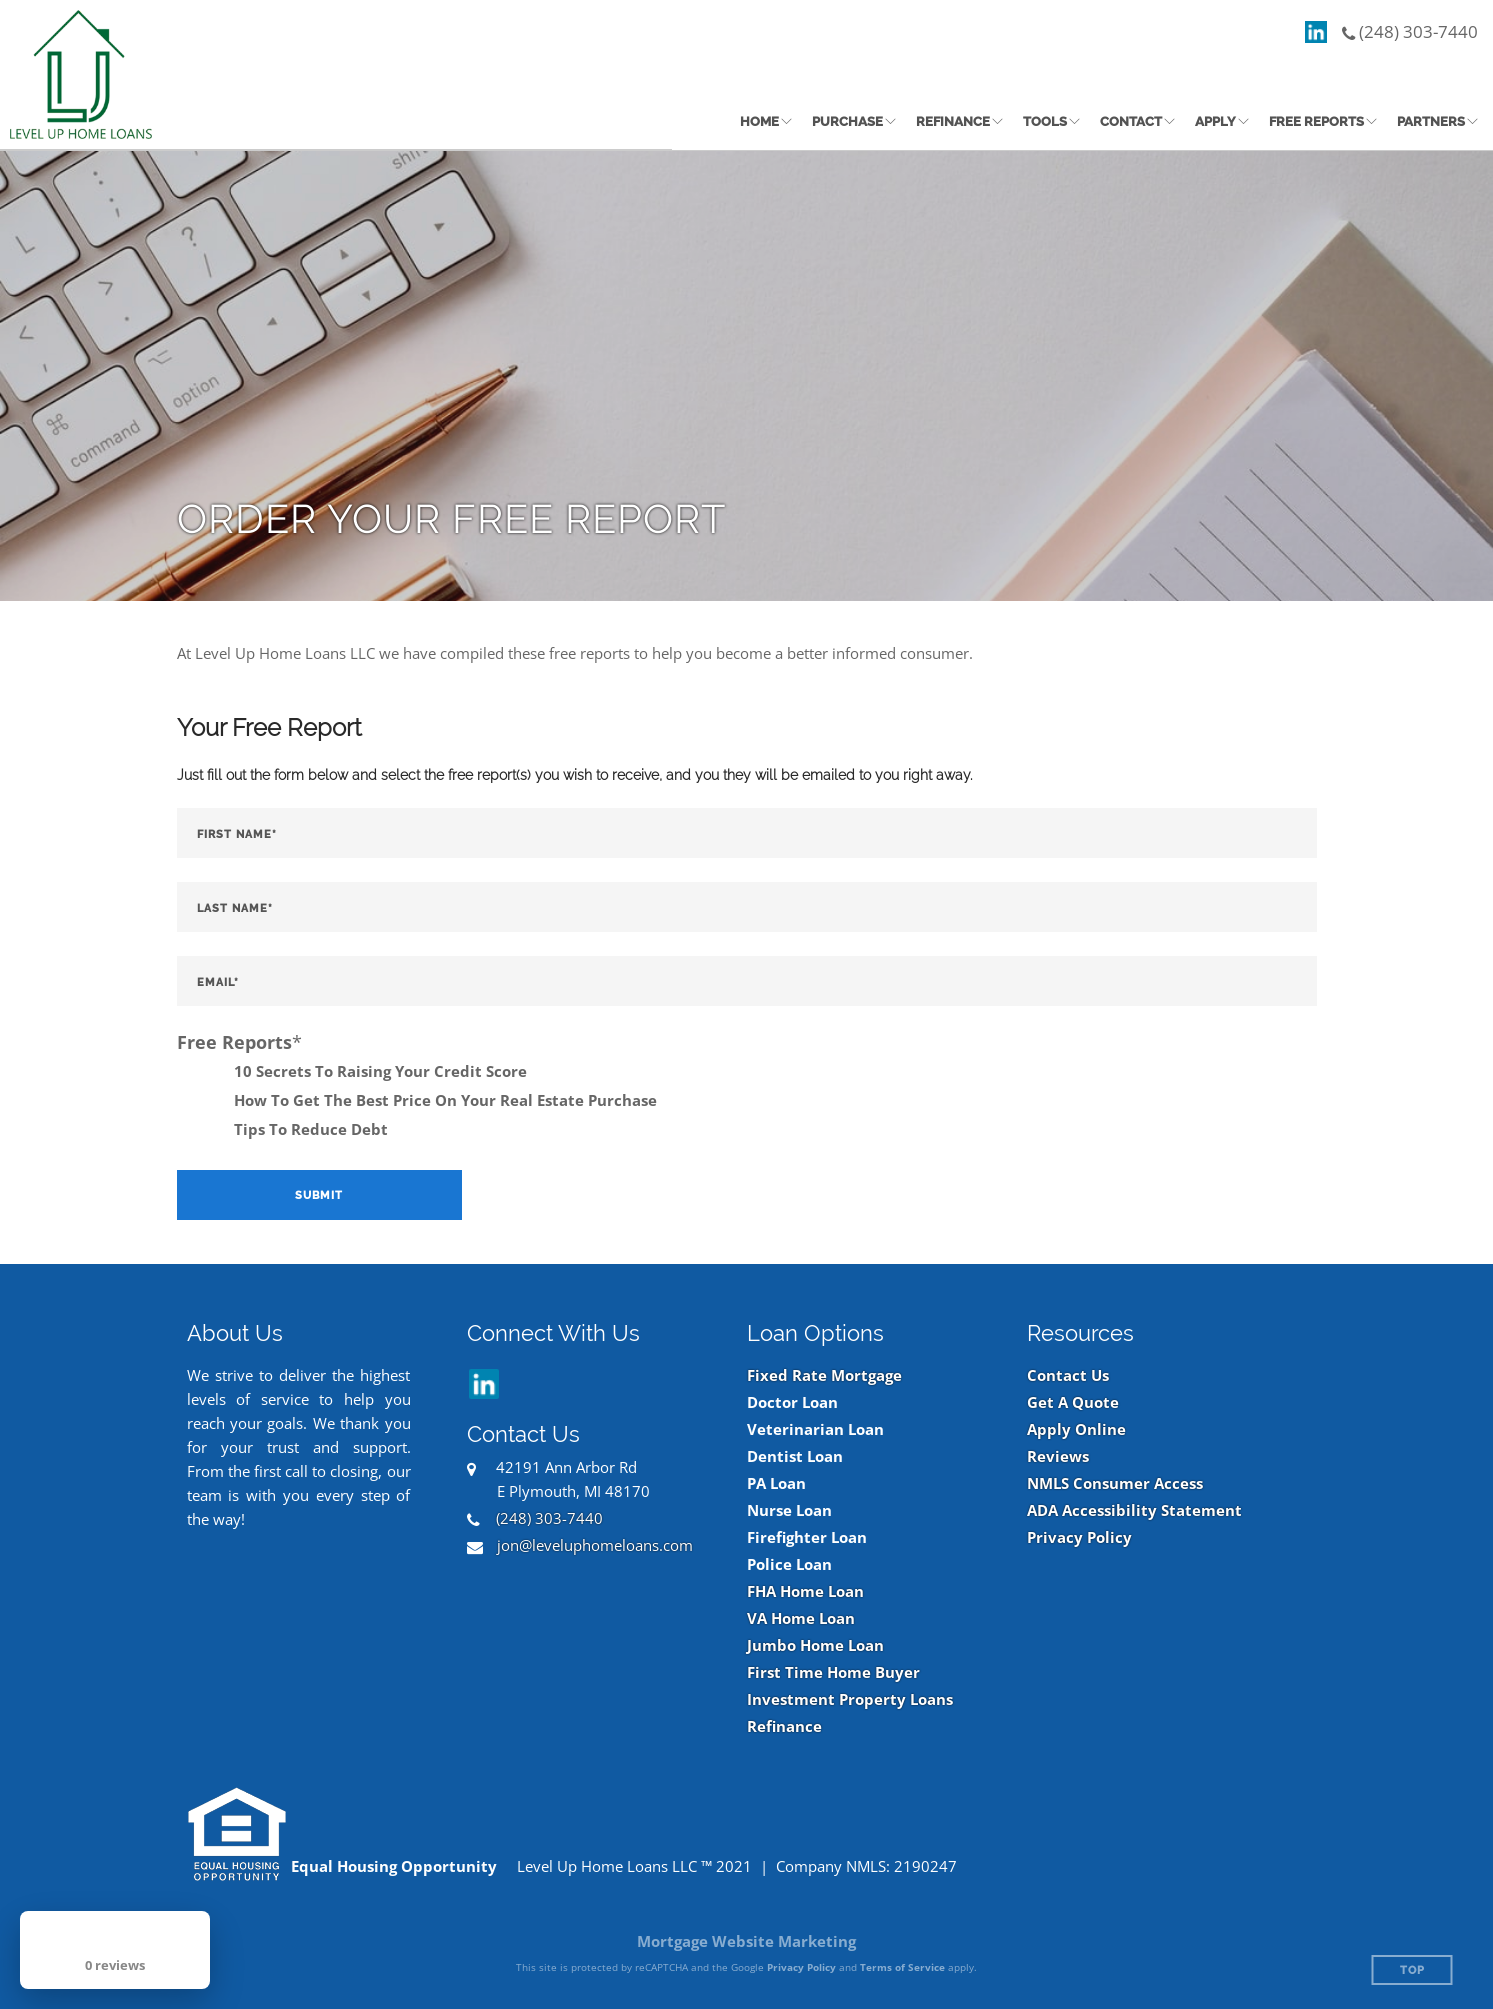 This screenshot has height=2009, width=1493. I want to click on First Time Home Buyer, so click(833, 1672).